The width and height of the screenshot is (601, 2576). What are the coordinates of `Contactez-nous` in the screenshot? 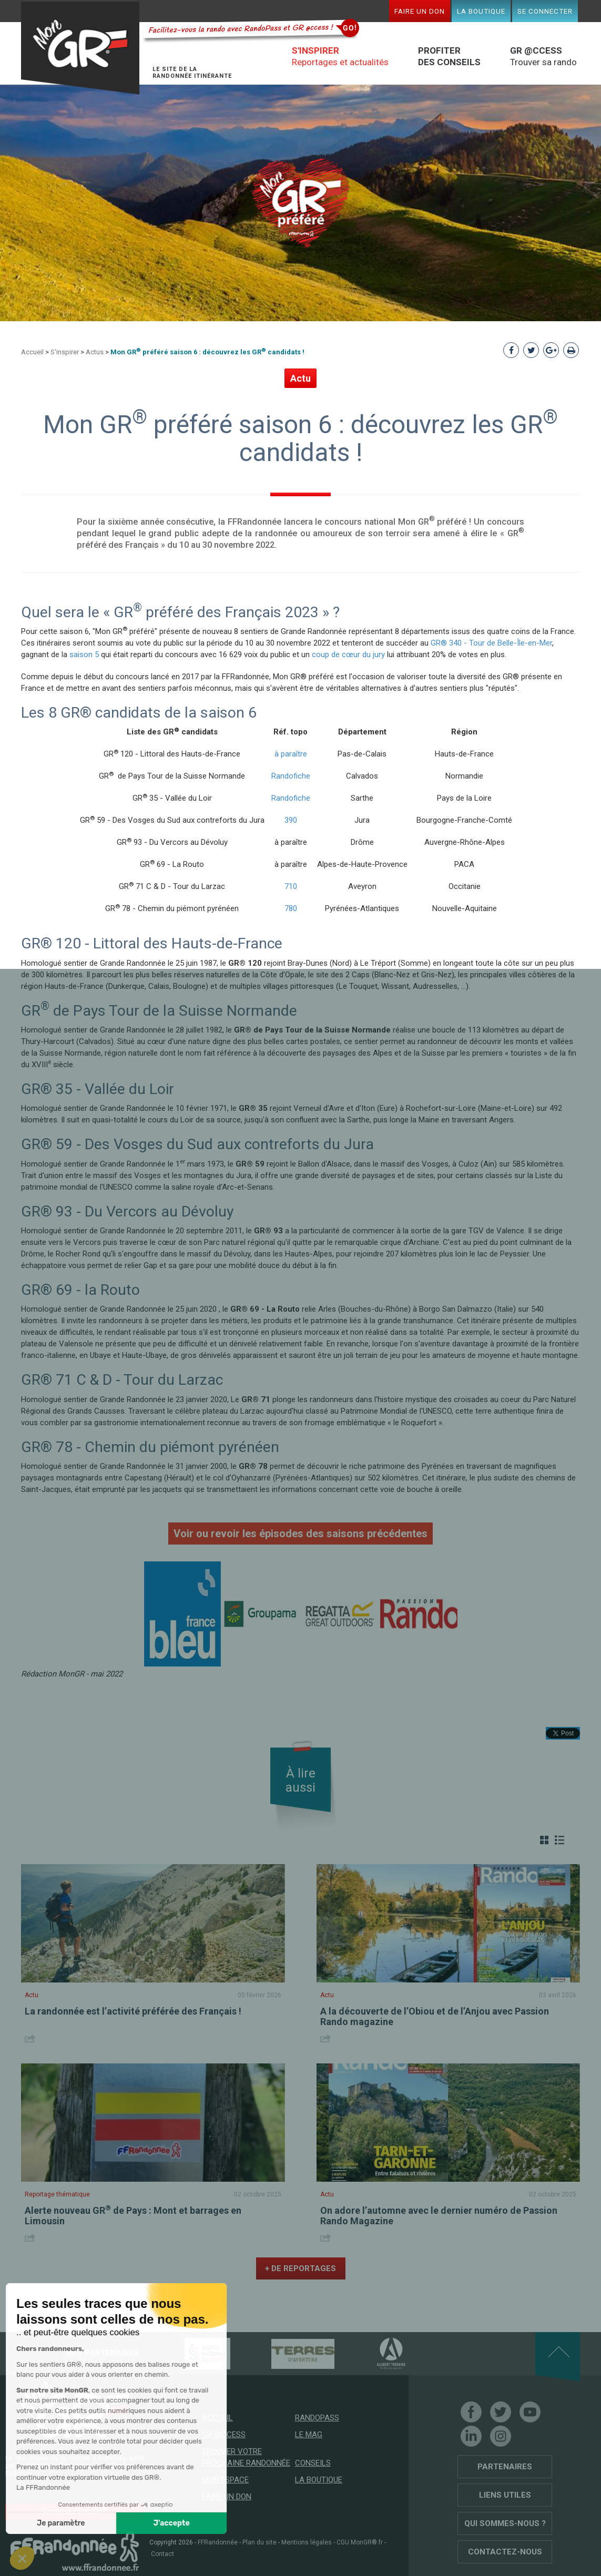 It's located at (505, 2552).